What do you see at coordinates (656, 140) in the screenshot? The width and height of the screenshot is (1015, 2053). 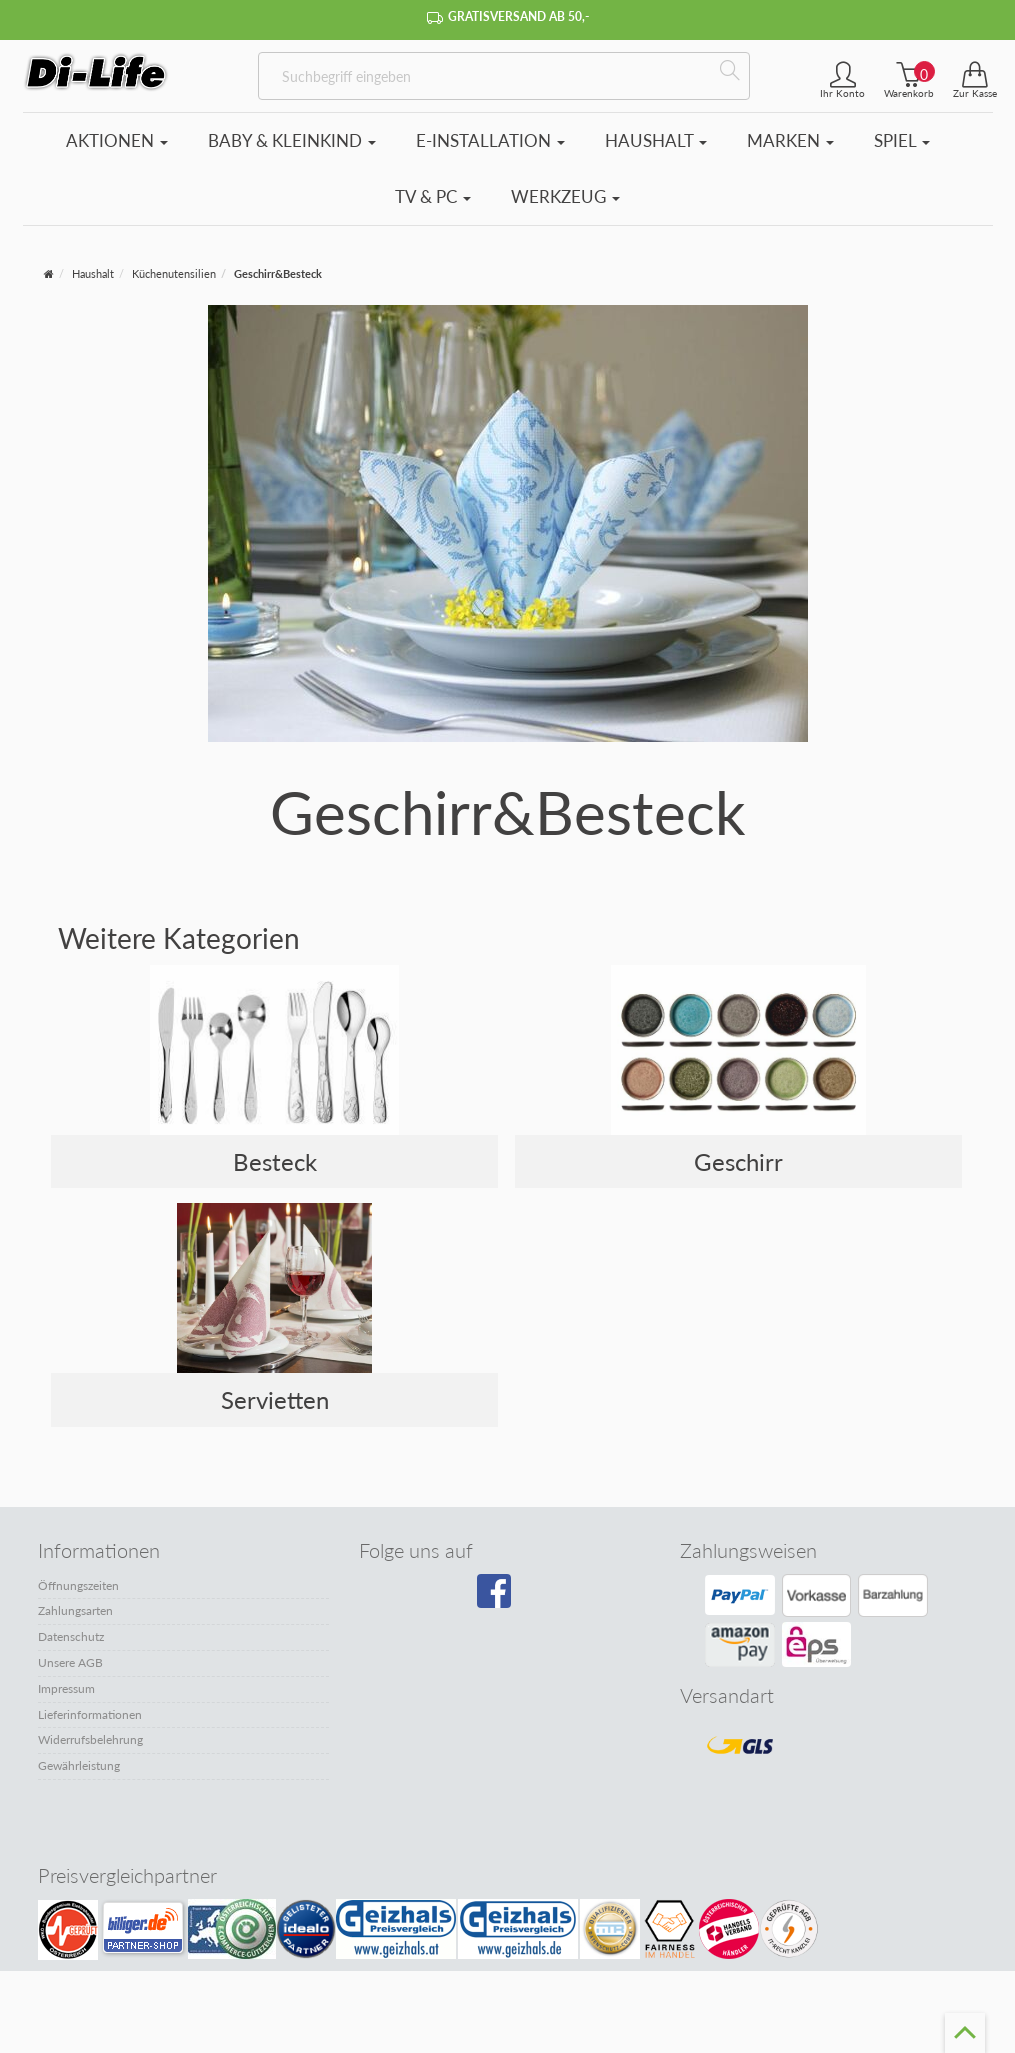 I see `Haushalt` at bounding box center [656, 140].